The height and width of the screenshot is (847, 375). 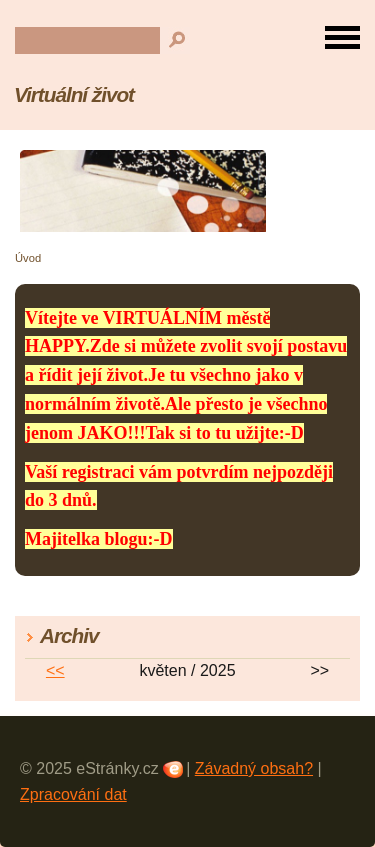 What do you see at coordinates (254, 768) in the screenshot?
I see `Závadný obsah?` at bounding box center [254, 768].